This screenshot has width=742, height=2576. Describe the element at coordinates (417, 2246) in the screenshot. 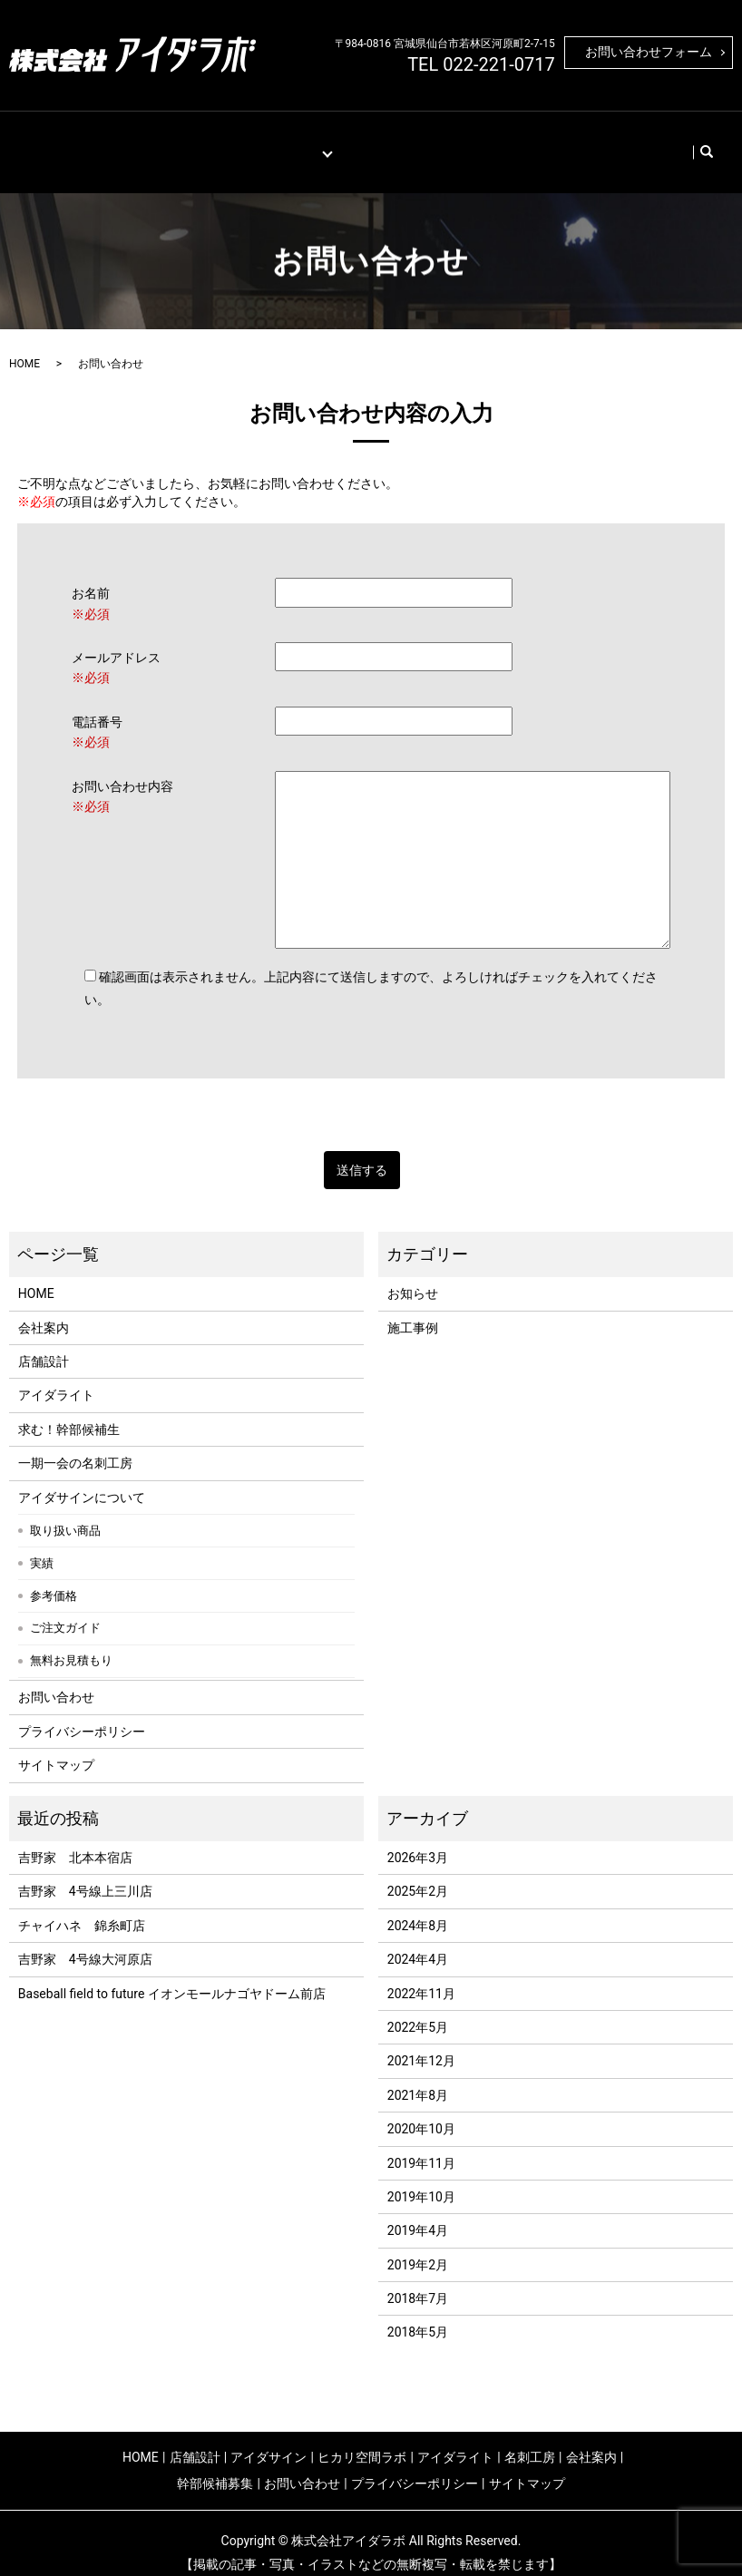

I see `2019年2月` at that location.